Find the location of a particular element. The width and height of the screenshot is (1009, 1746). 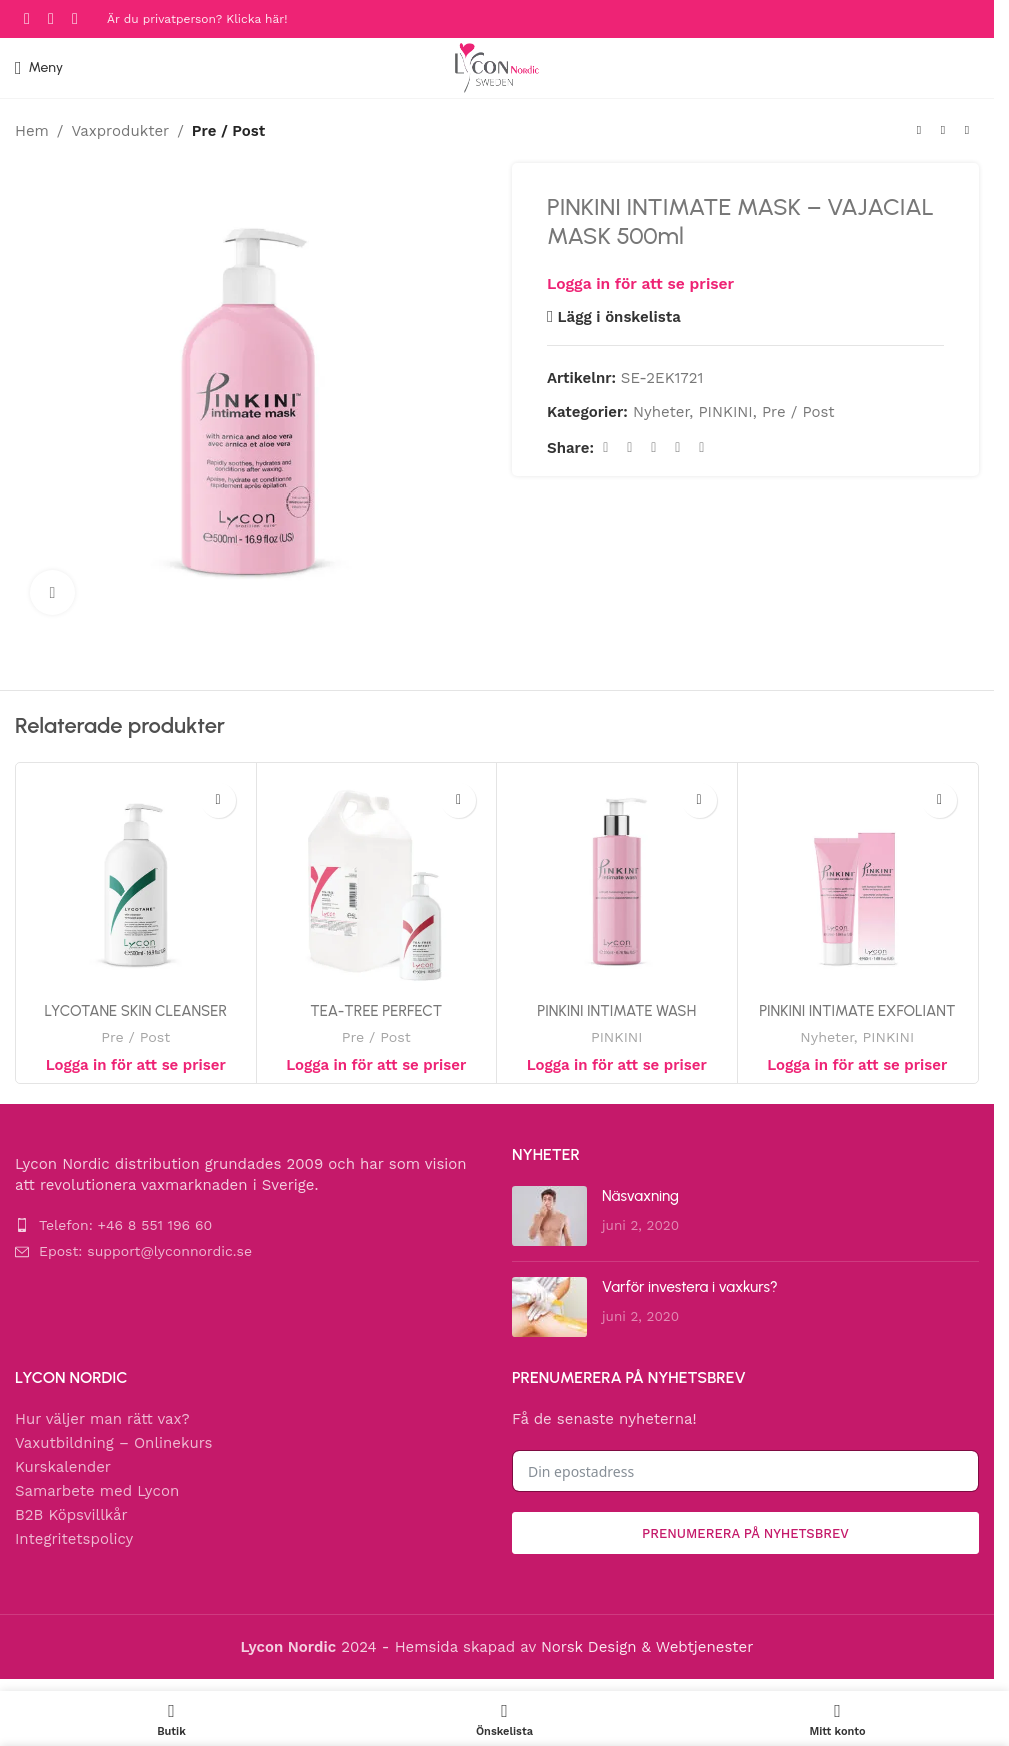

[Telegram social link] is located at coordinates (702, 447).